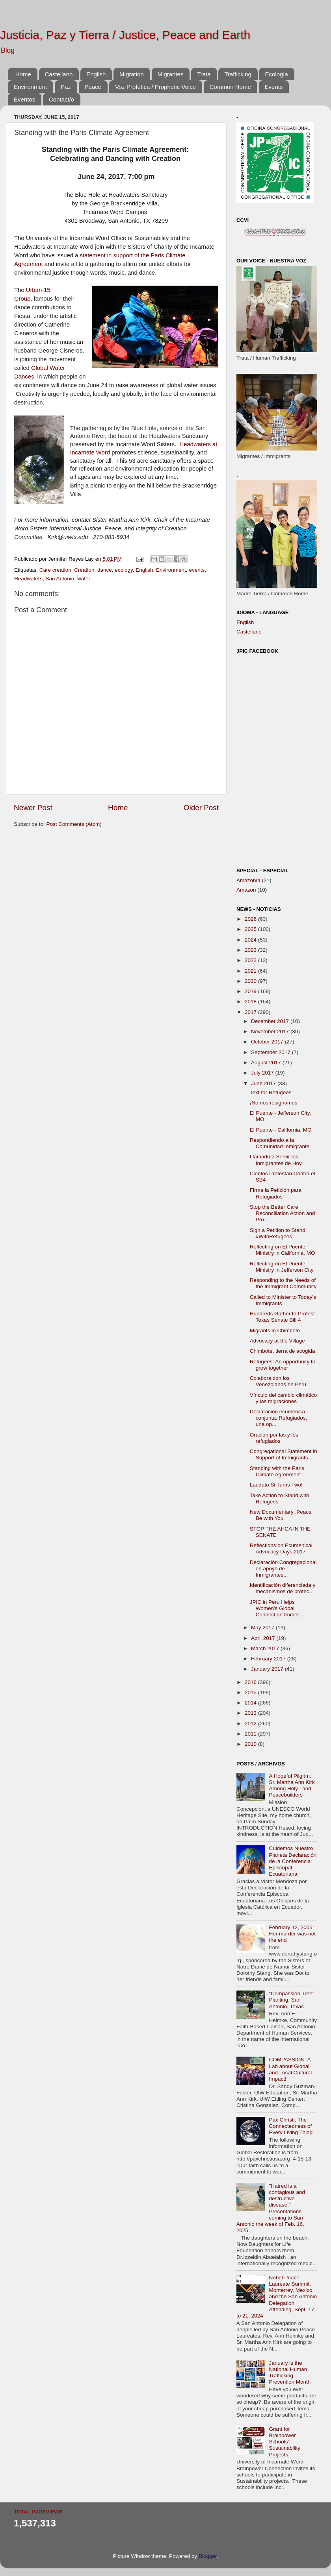 This screenshot has height=2576, width=331. I want to click on Common Home, so click(230, 86).